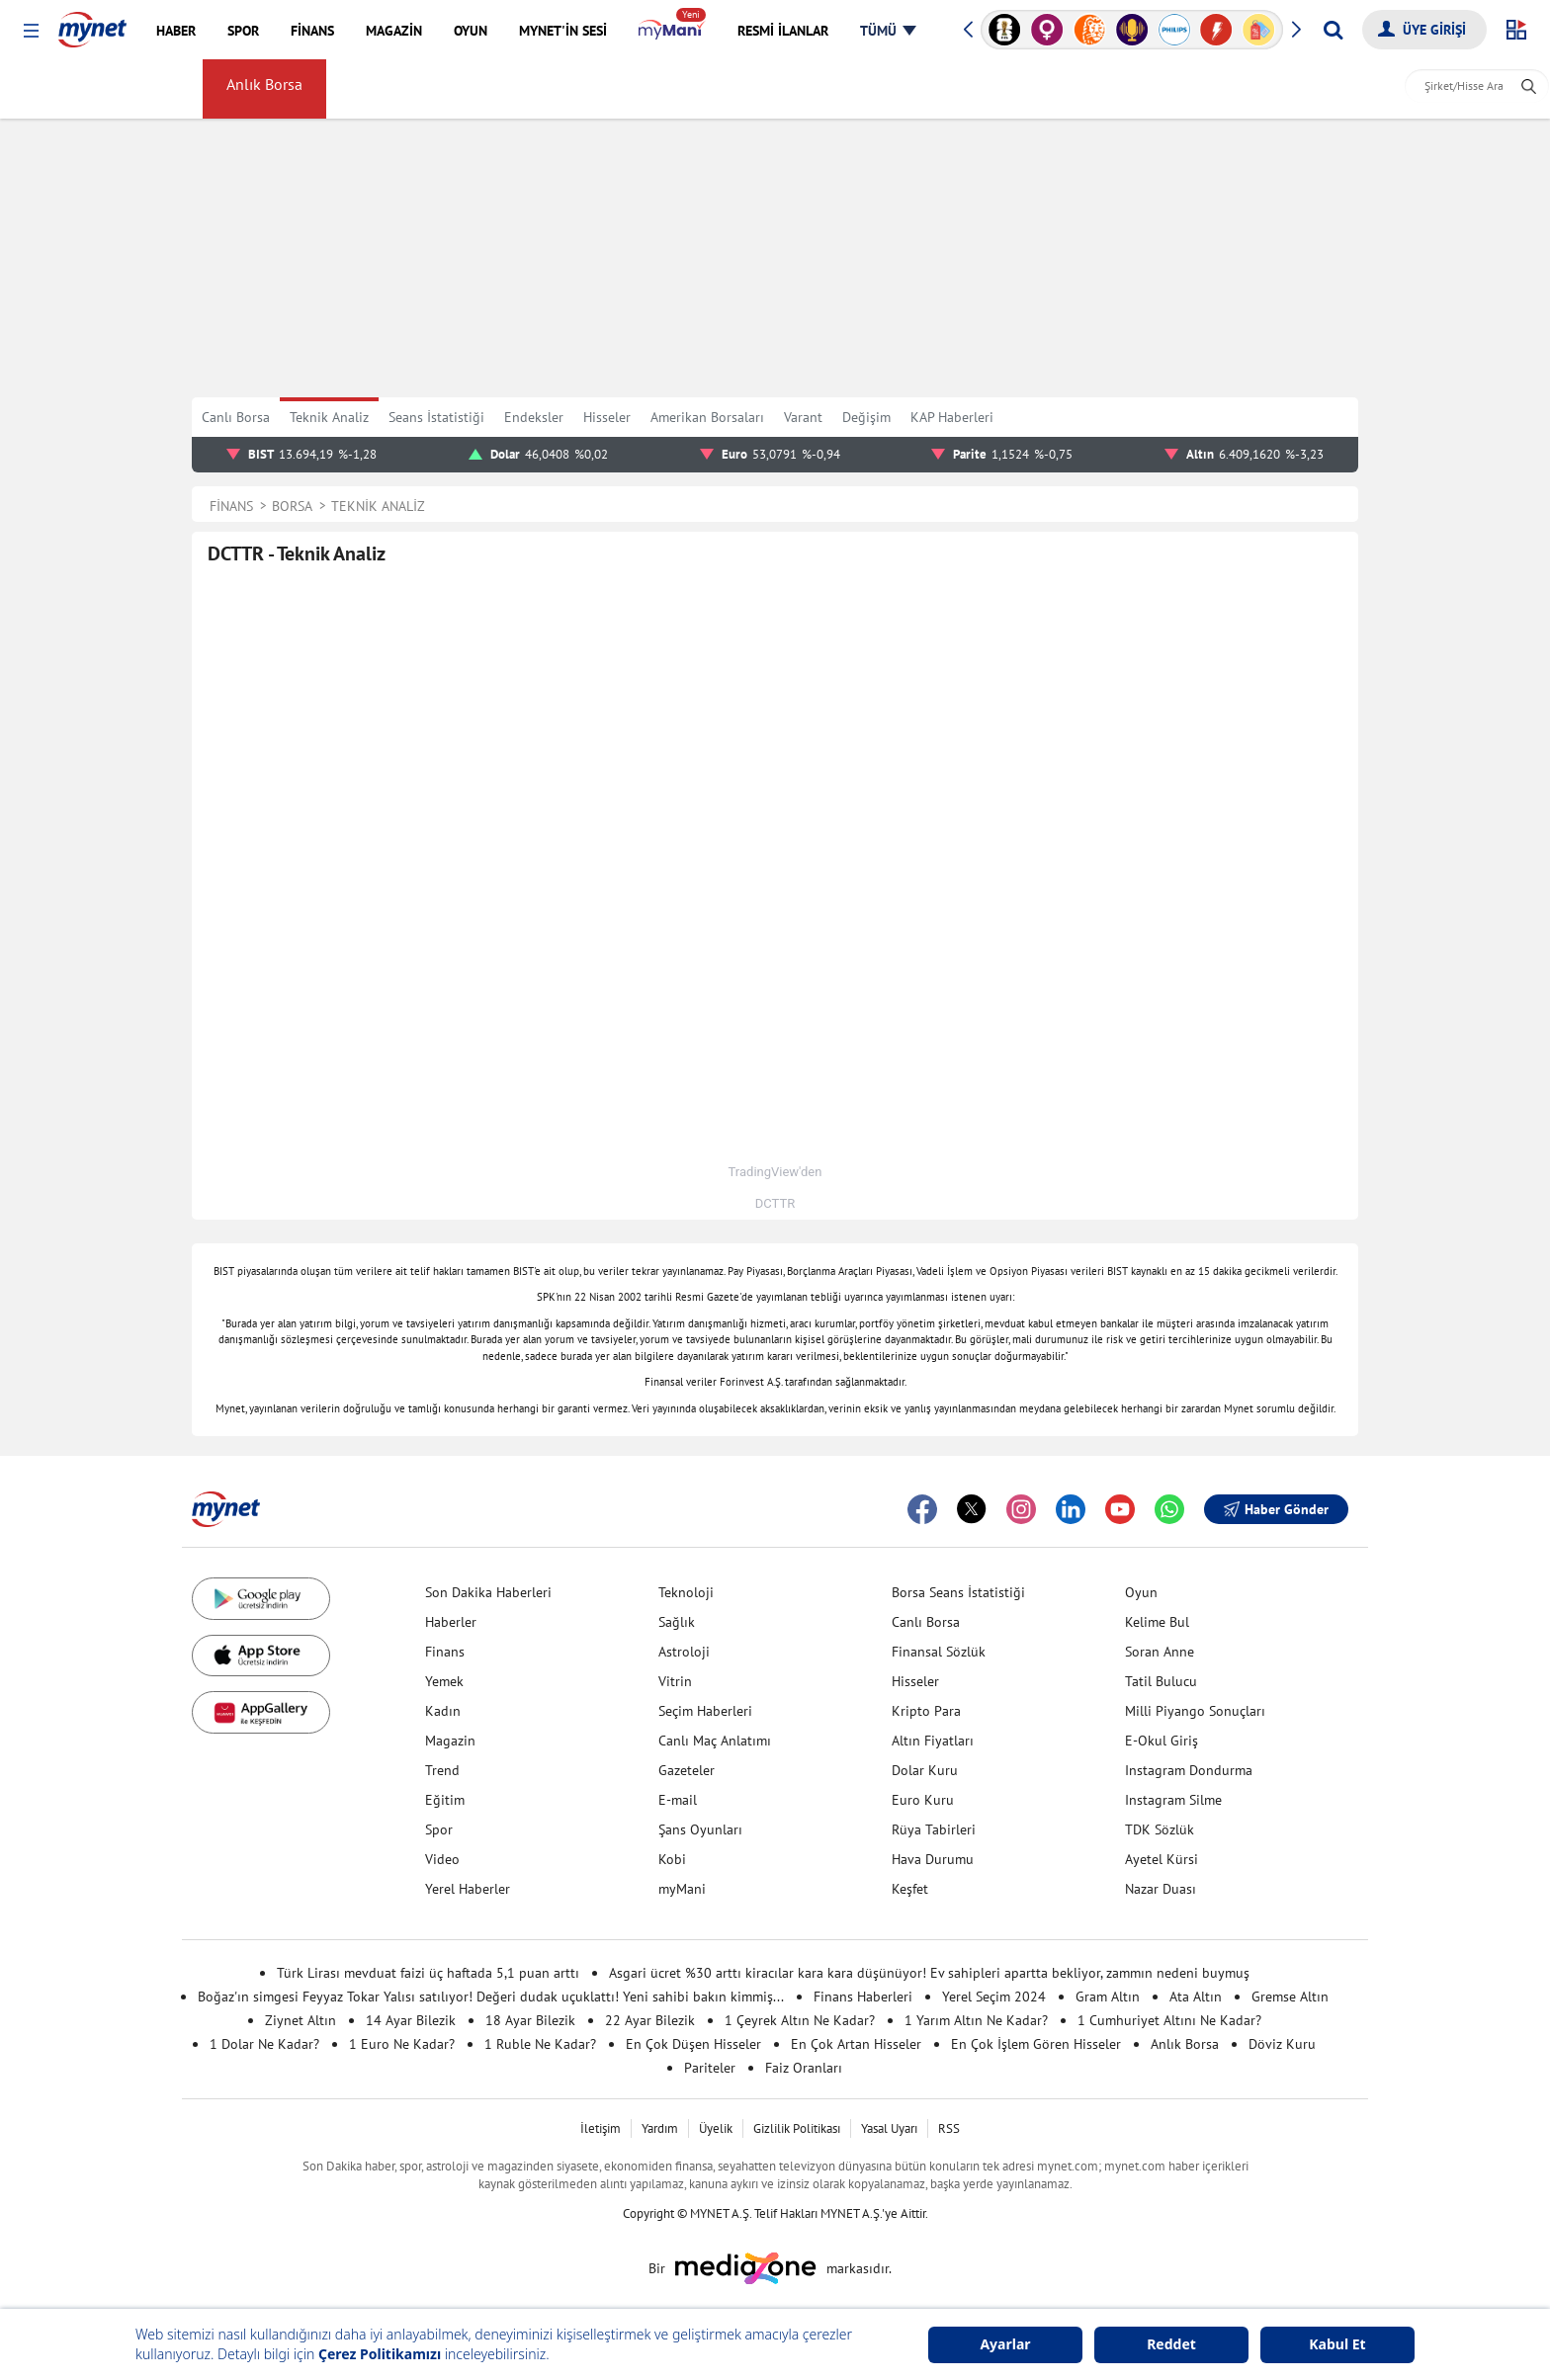 This screenshot has width=1550, height=2380. What do you see at coordinates (930, 89) in the screenshot?
I see `myMani` at bounding box center [930, 89].